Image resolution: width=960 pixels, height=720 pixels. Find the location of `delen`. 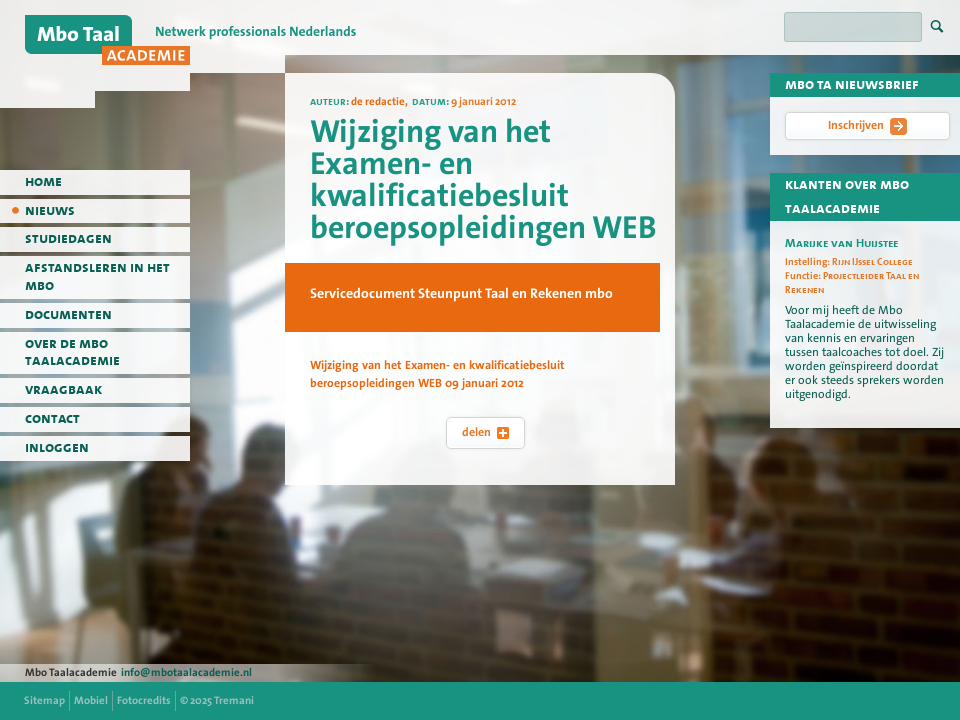

delen is located at coordinates (485, 432).